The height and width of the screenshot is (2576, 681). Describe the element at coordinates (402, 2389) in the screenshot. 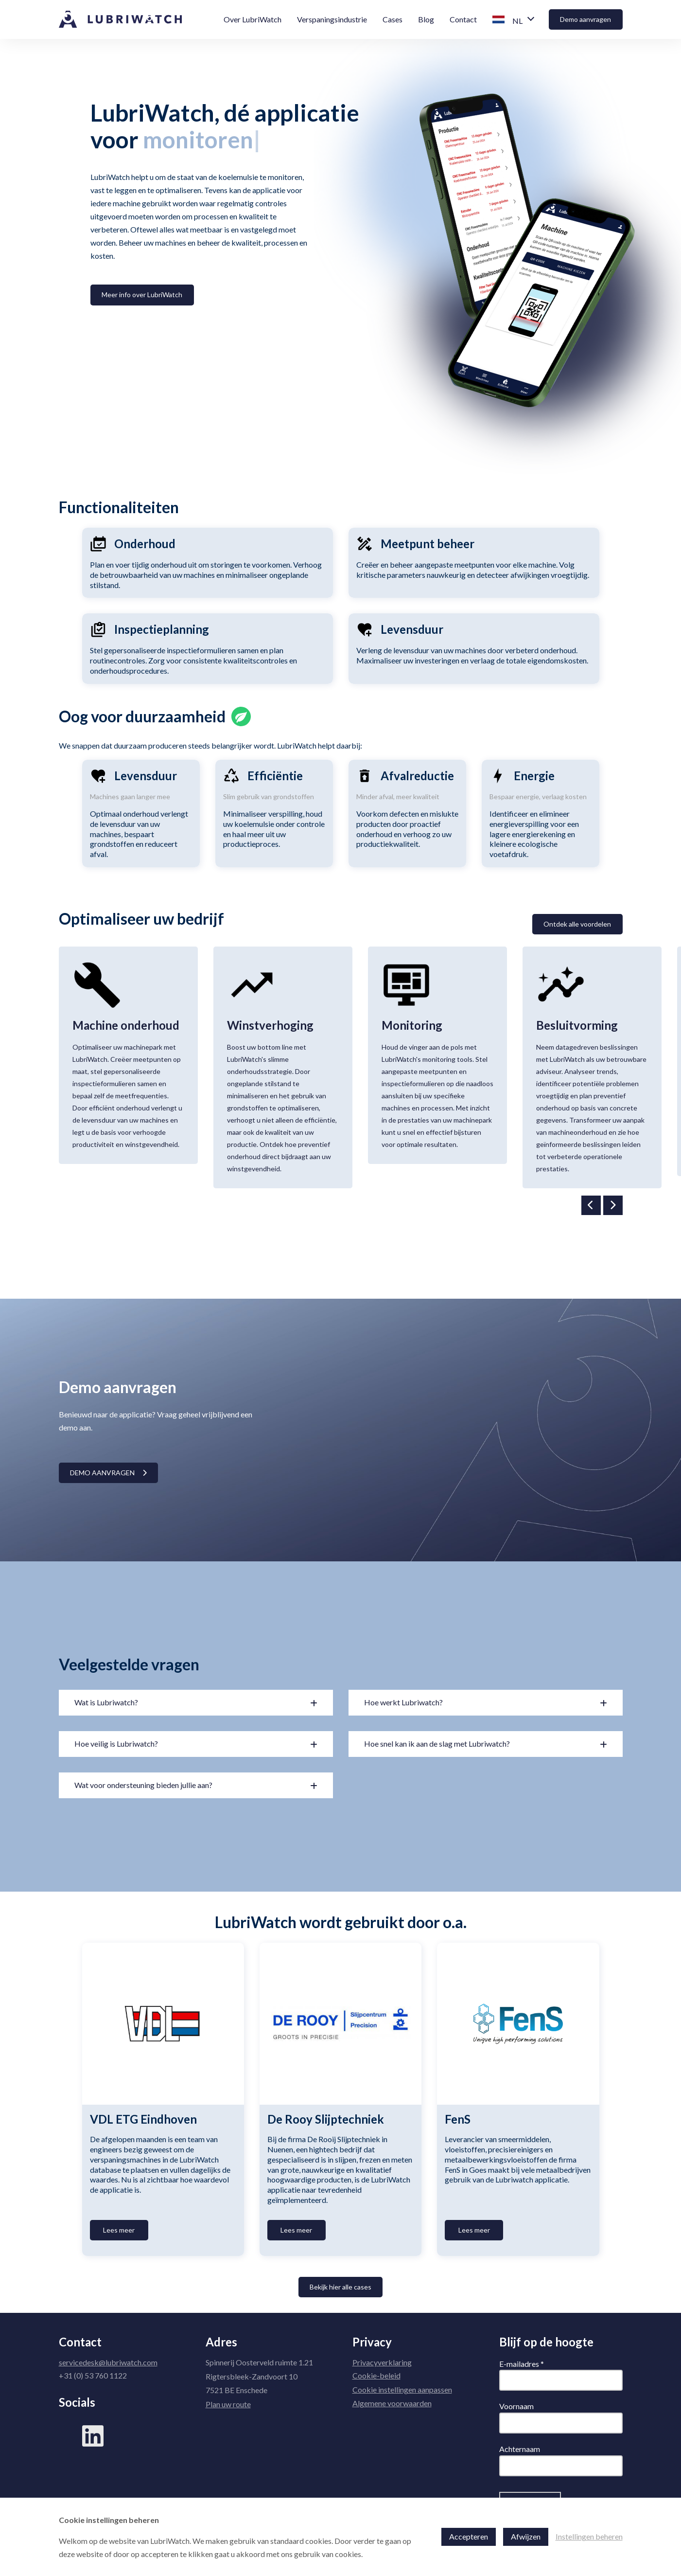

I see `Cookie instellingen aanpassen` at that location.